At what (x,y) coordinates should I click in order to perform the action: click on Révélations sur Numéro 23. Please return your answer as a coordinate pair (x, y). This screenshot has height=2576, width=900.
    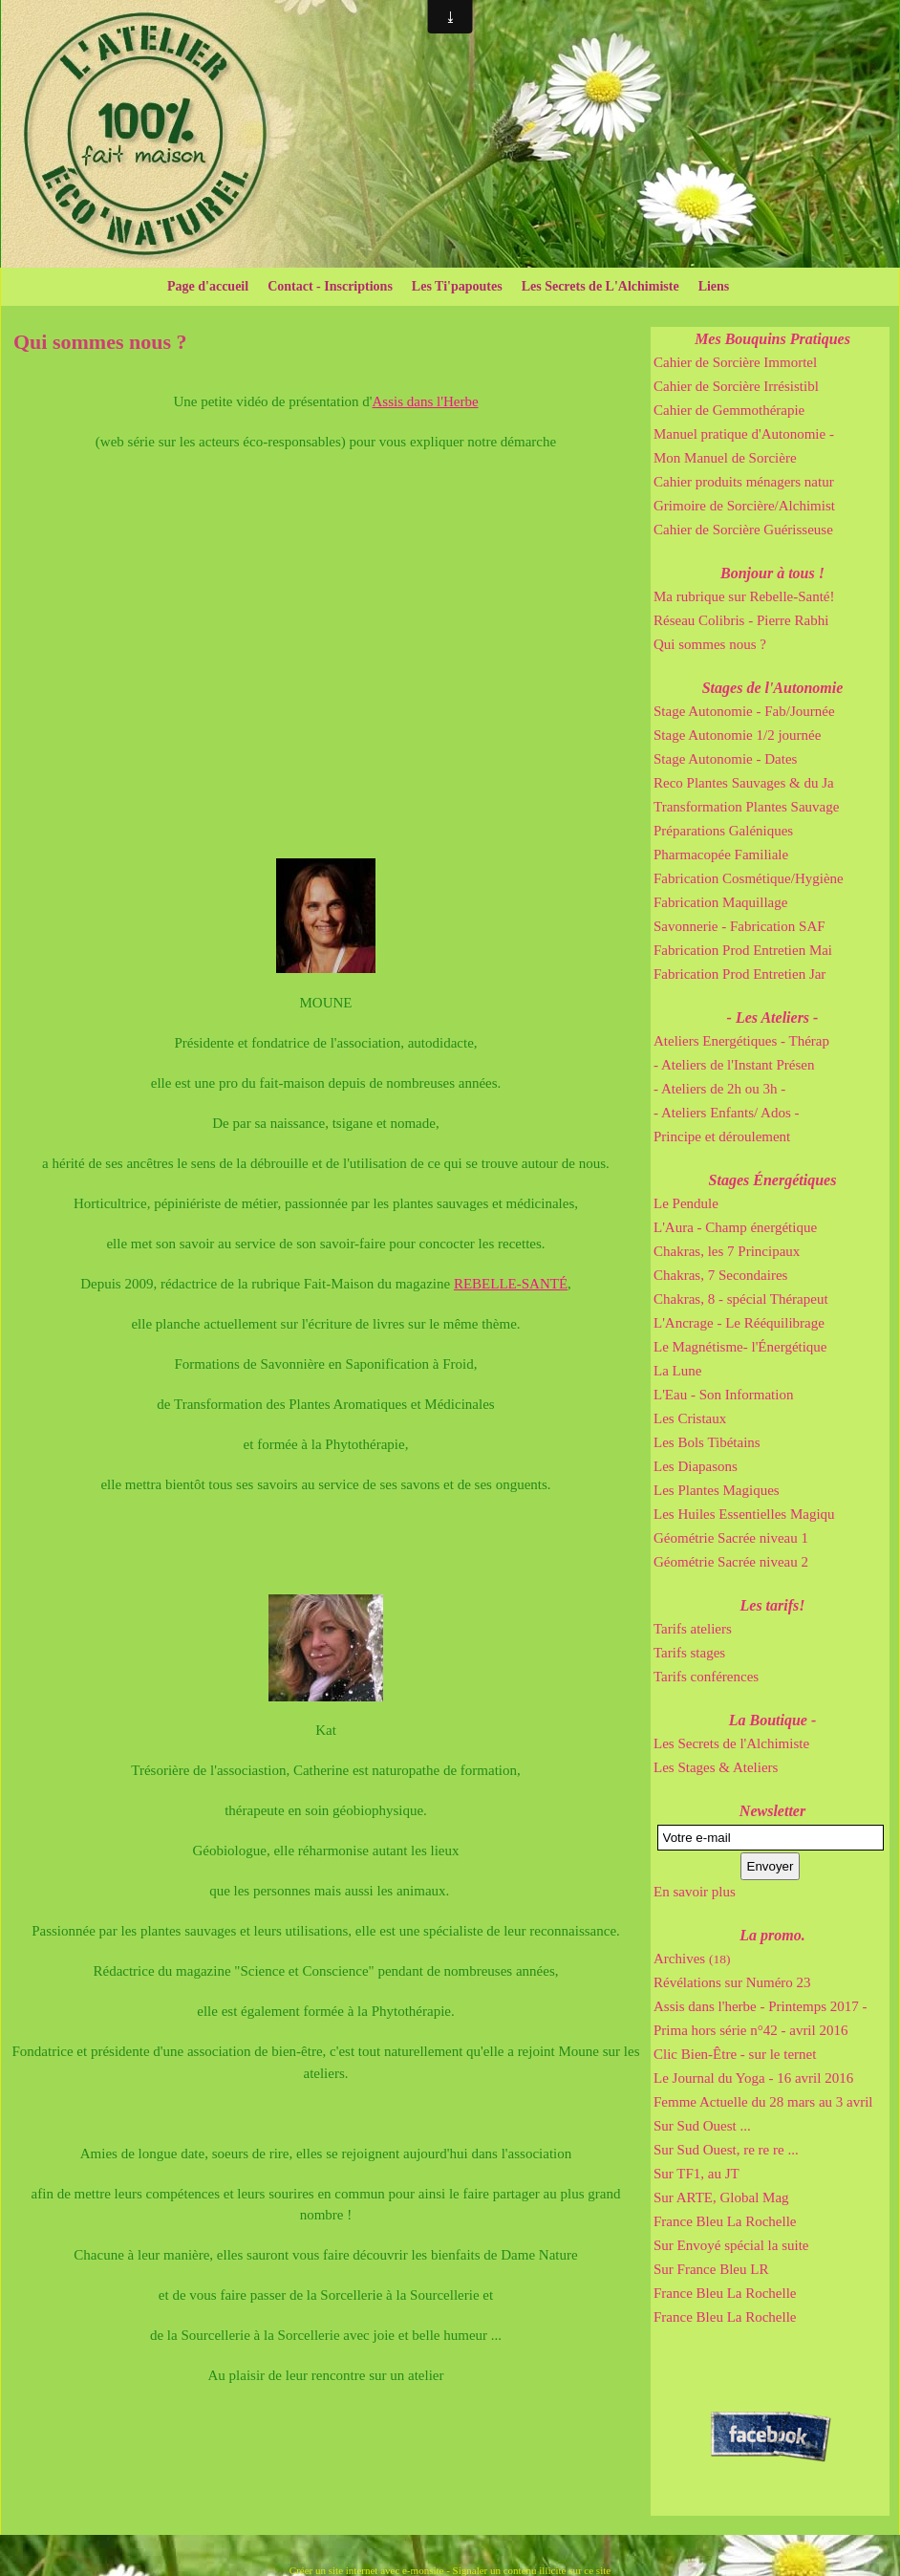
    Looking at the image, I should click on (732, 1982).